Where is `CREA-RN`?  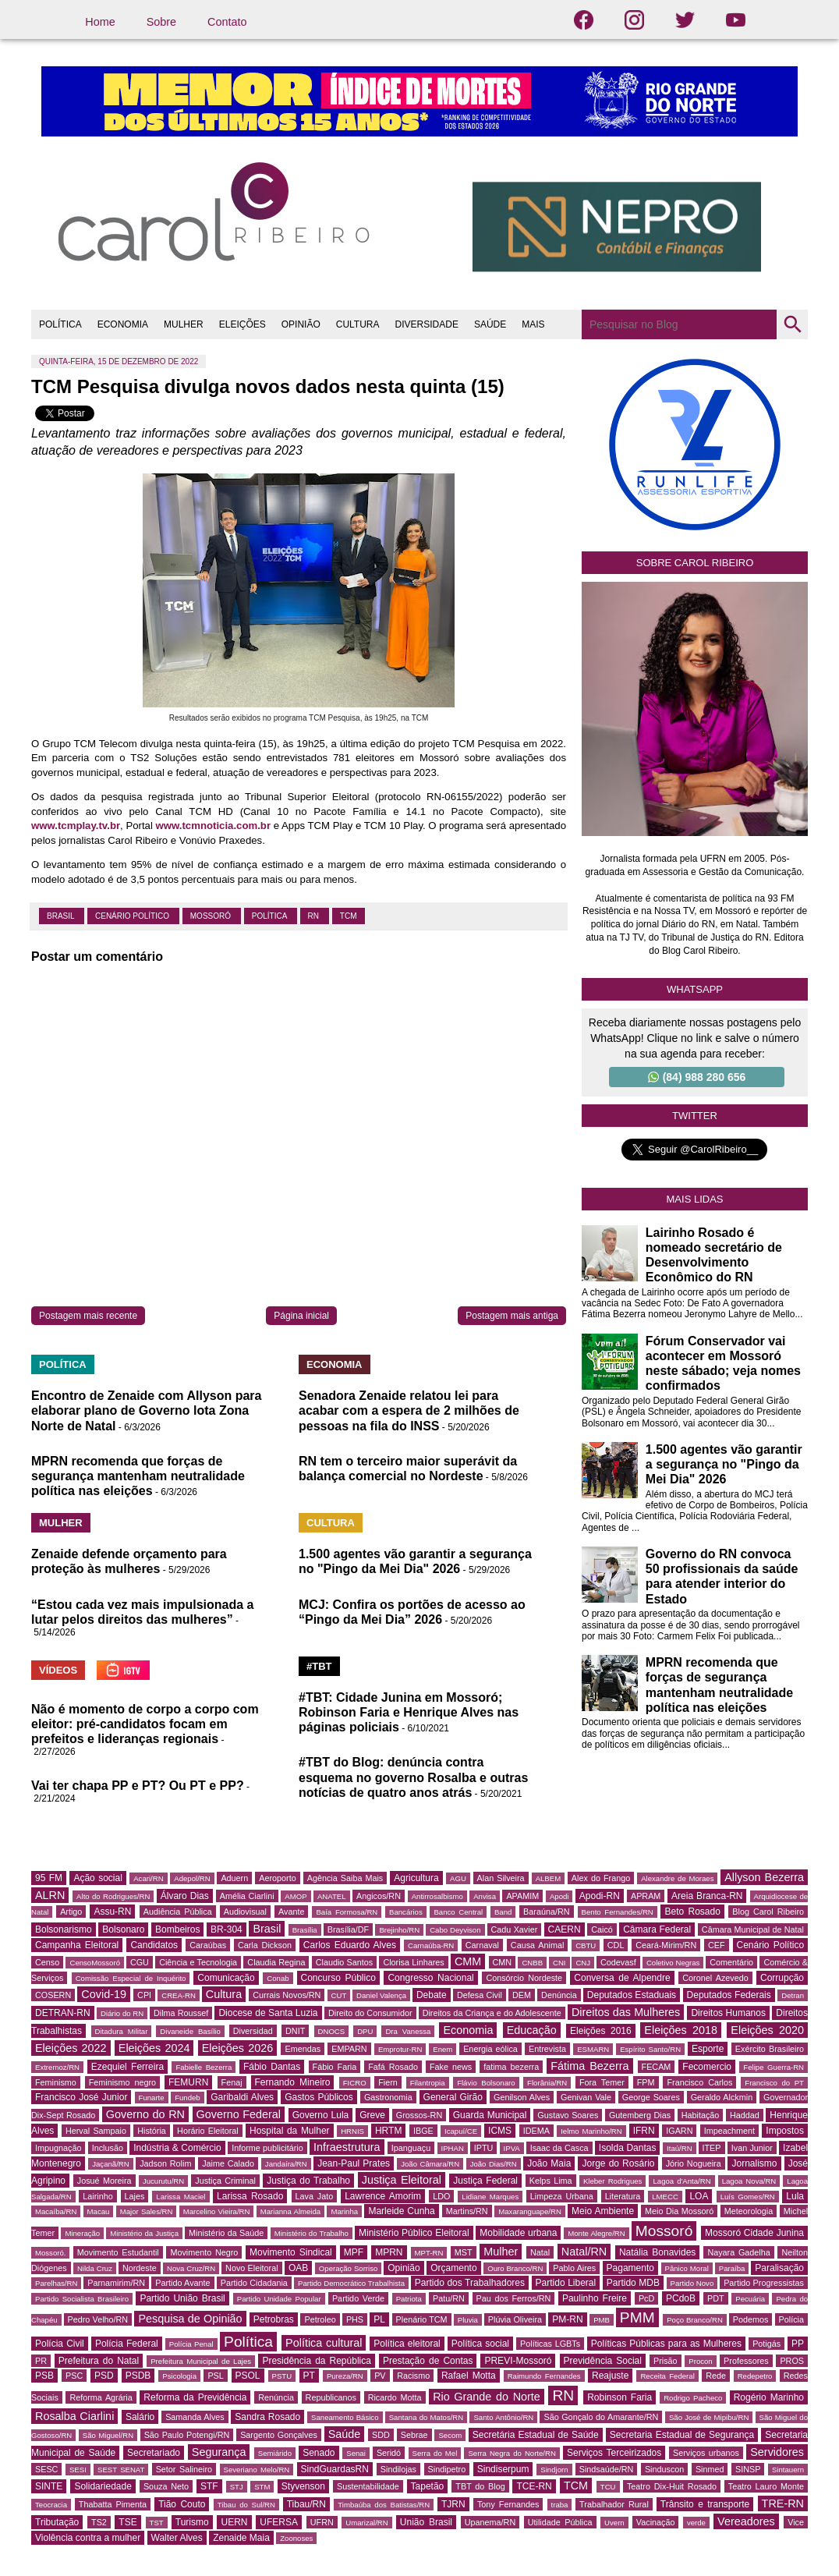 CREA-RN is located at coordinates (178, 1995).